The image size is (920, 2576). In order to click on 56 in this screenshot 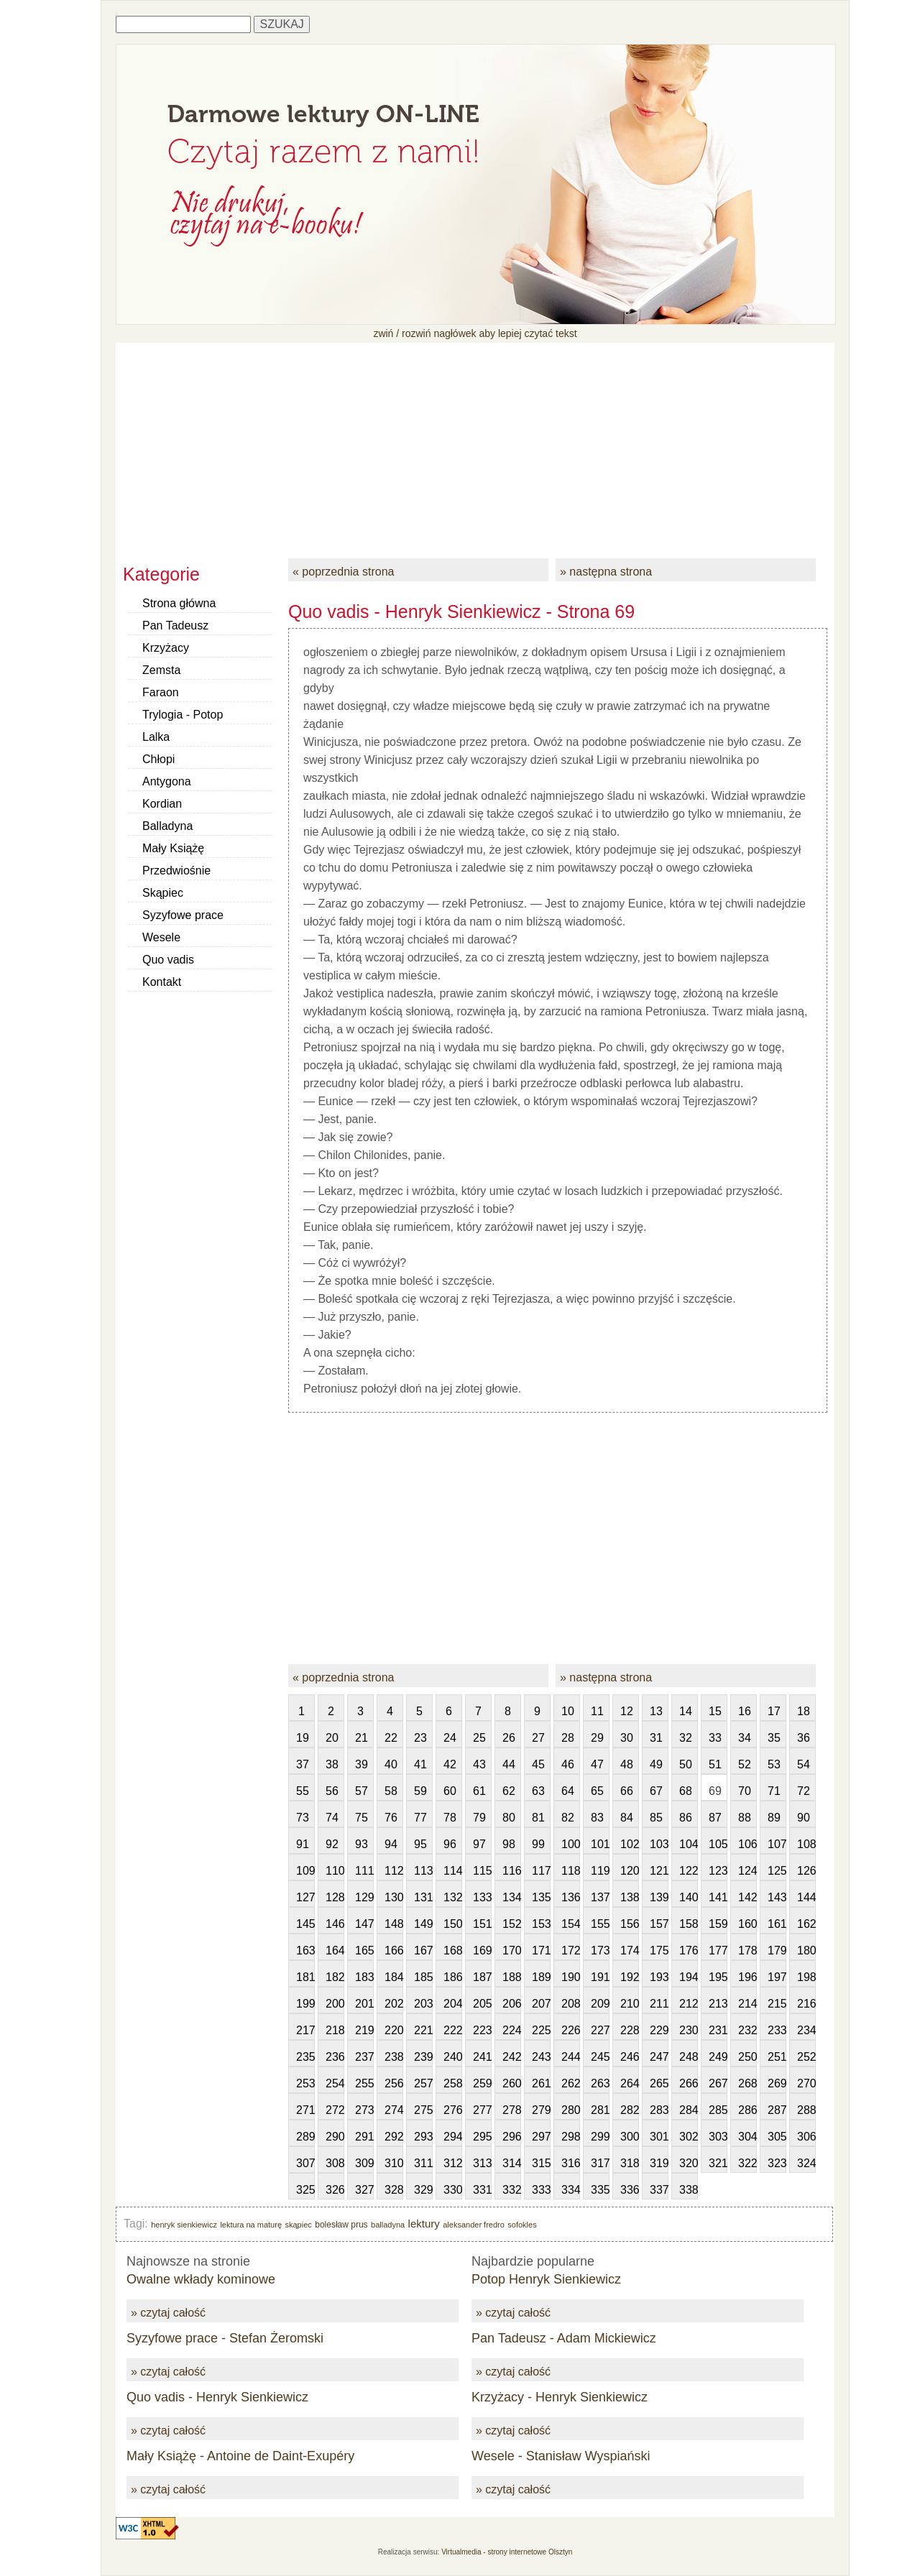, I will do `click(332, 1791)`.